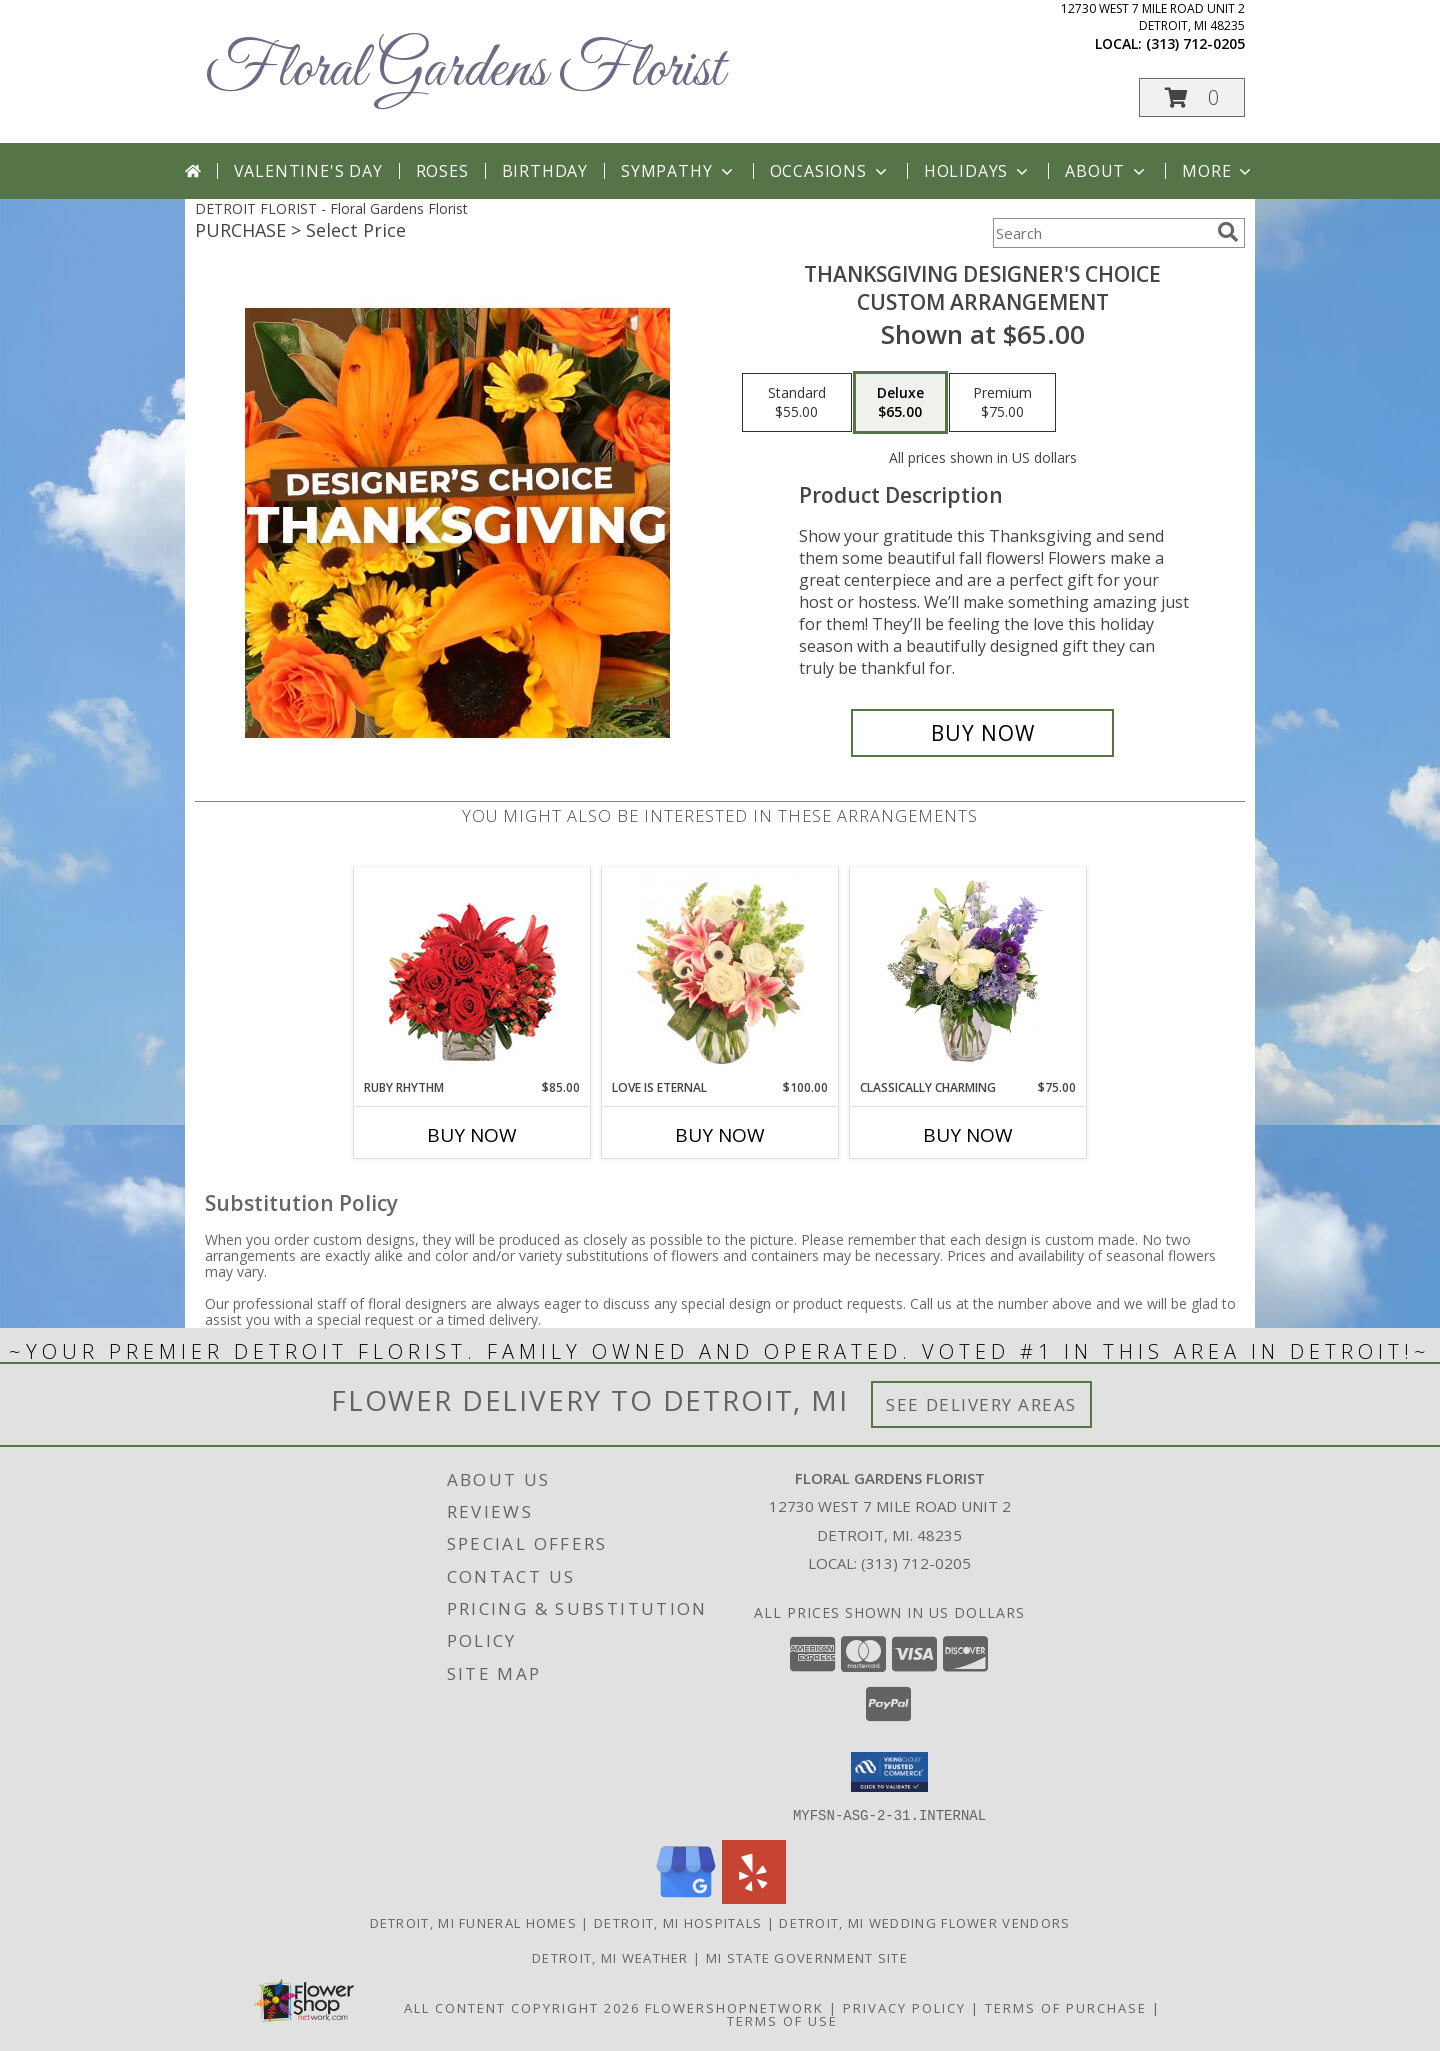  I want to click on Floral Gardens Florist, so click(464, 70).